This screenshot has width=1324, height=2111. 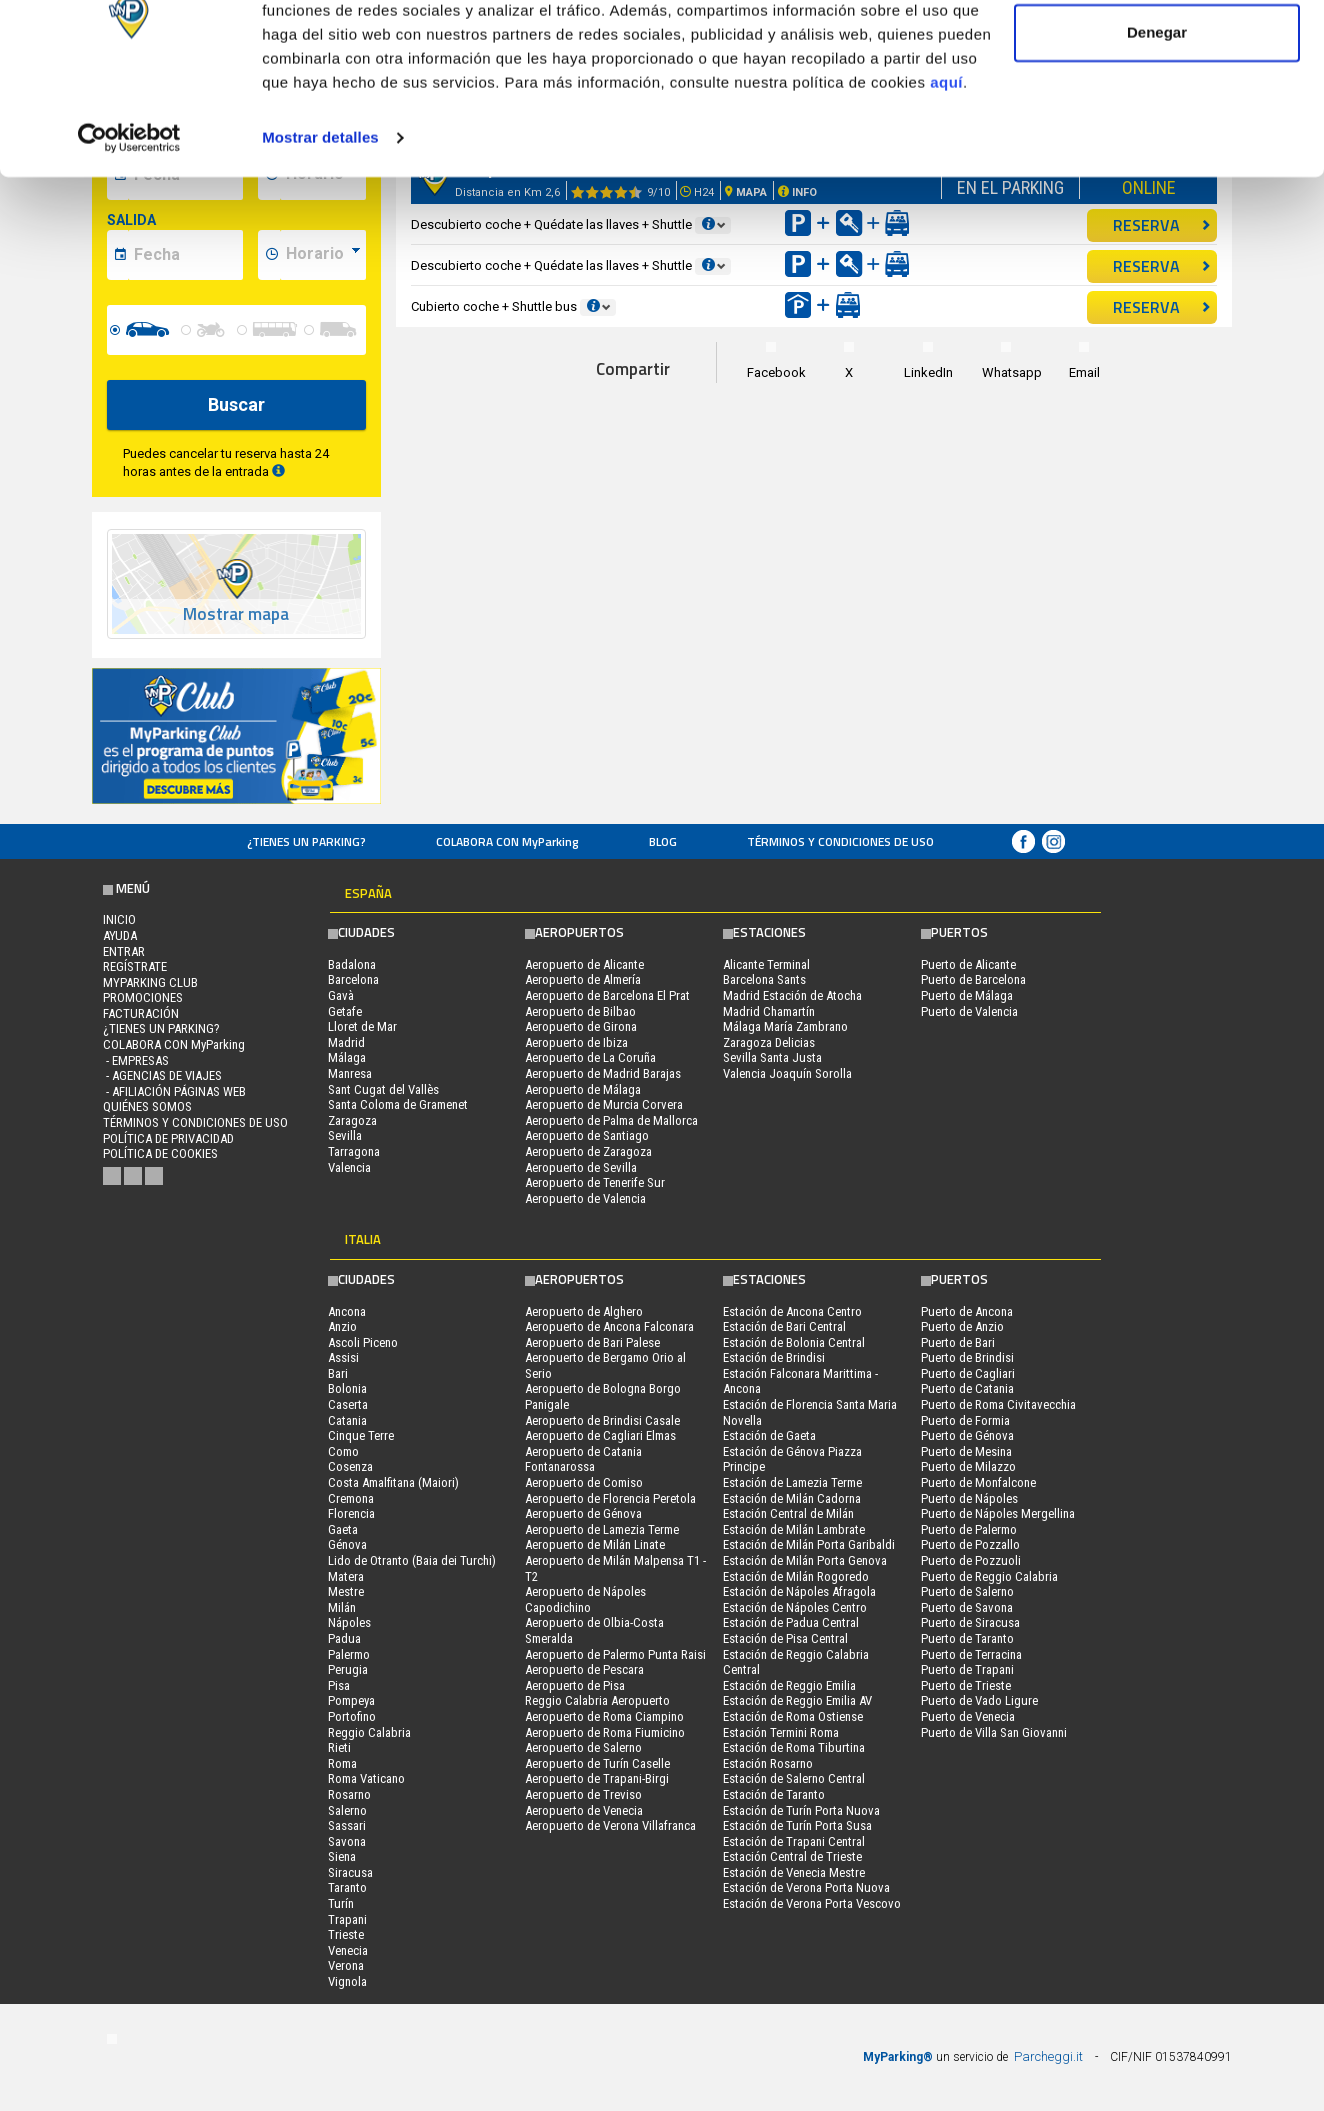 I want to click on PROMOCIONES, so click(x=143, y=997).